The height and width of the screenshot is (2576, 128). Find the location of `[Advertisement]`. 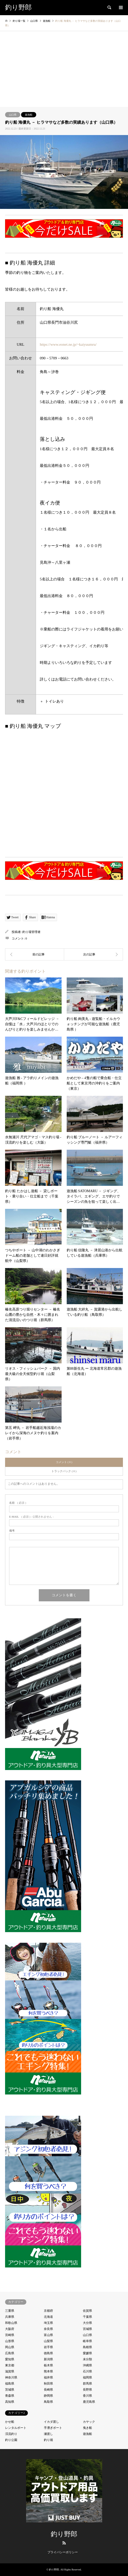

[Advertisement] is located at coordinates (64, 69).